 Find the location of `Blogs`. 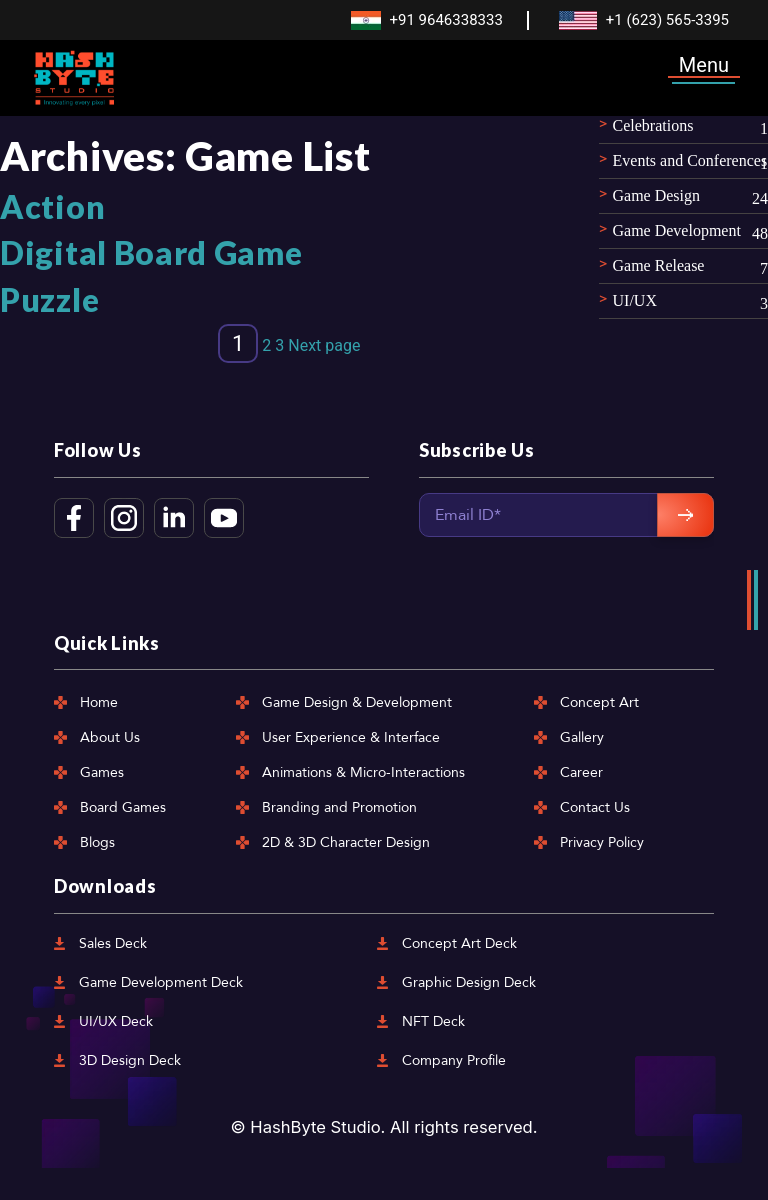

Blogs is located at coordinates (97, 842).